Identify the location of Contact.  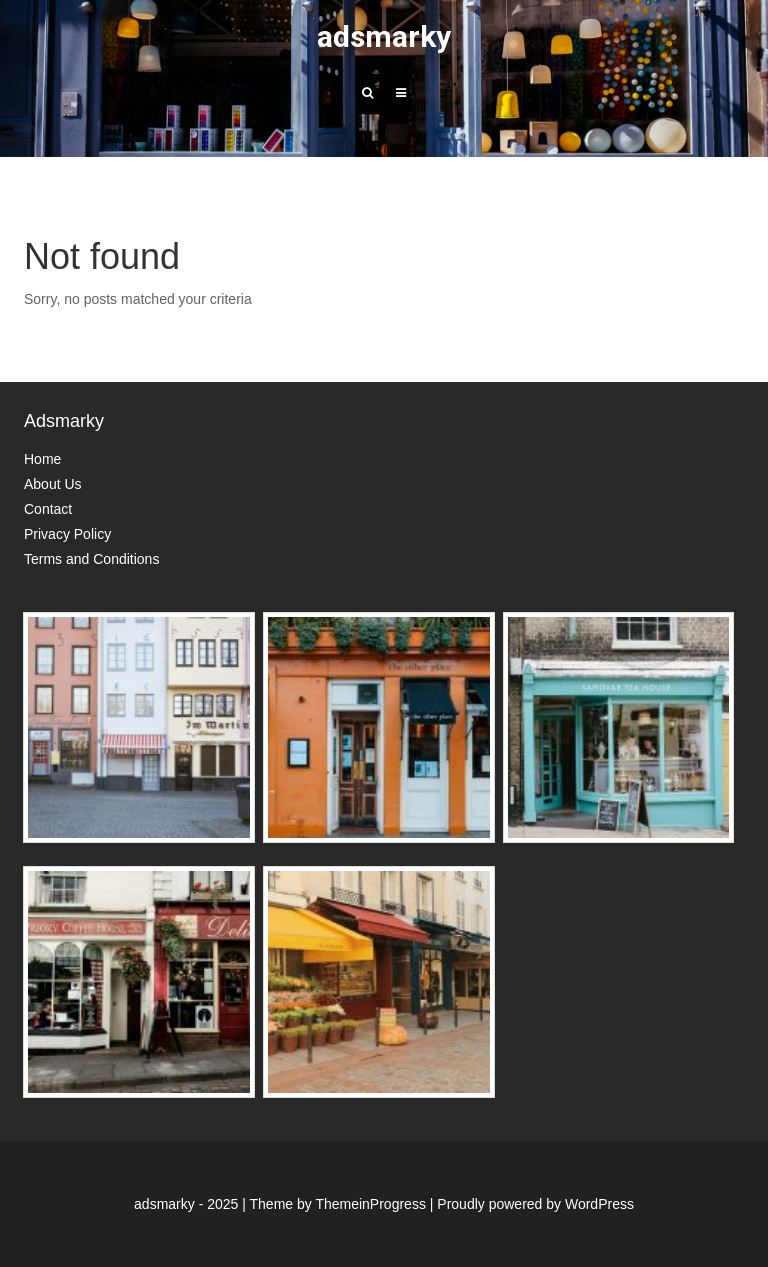
(48, 509).